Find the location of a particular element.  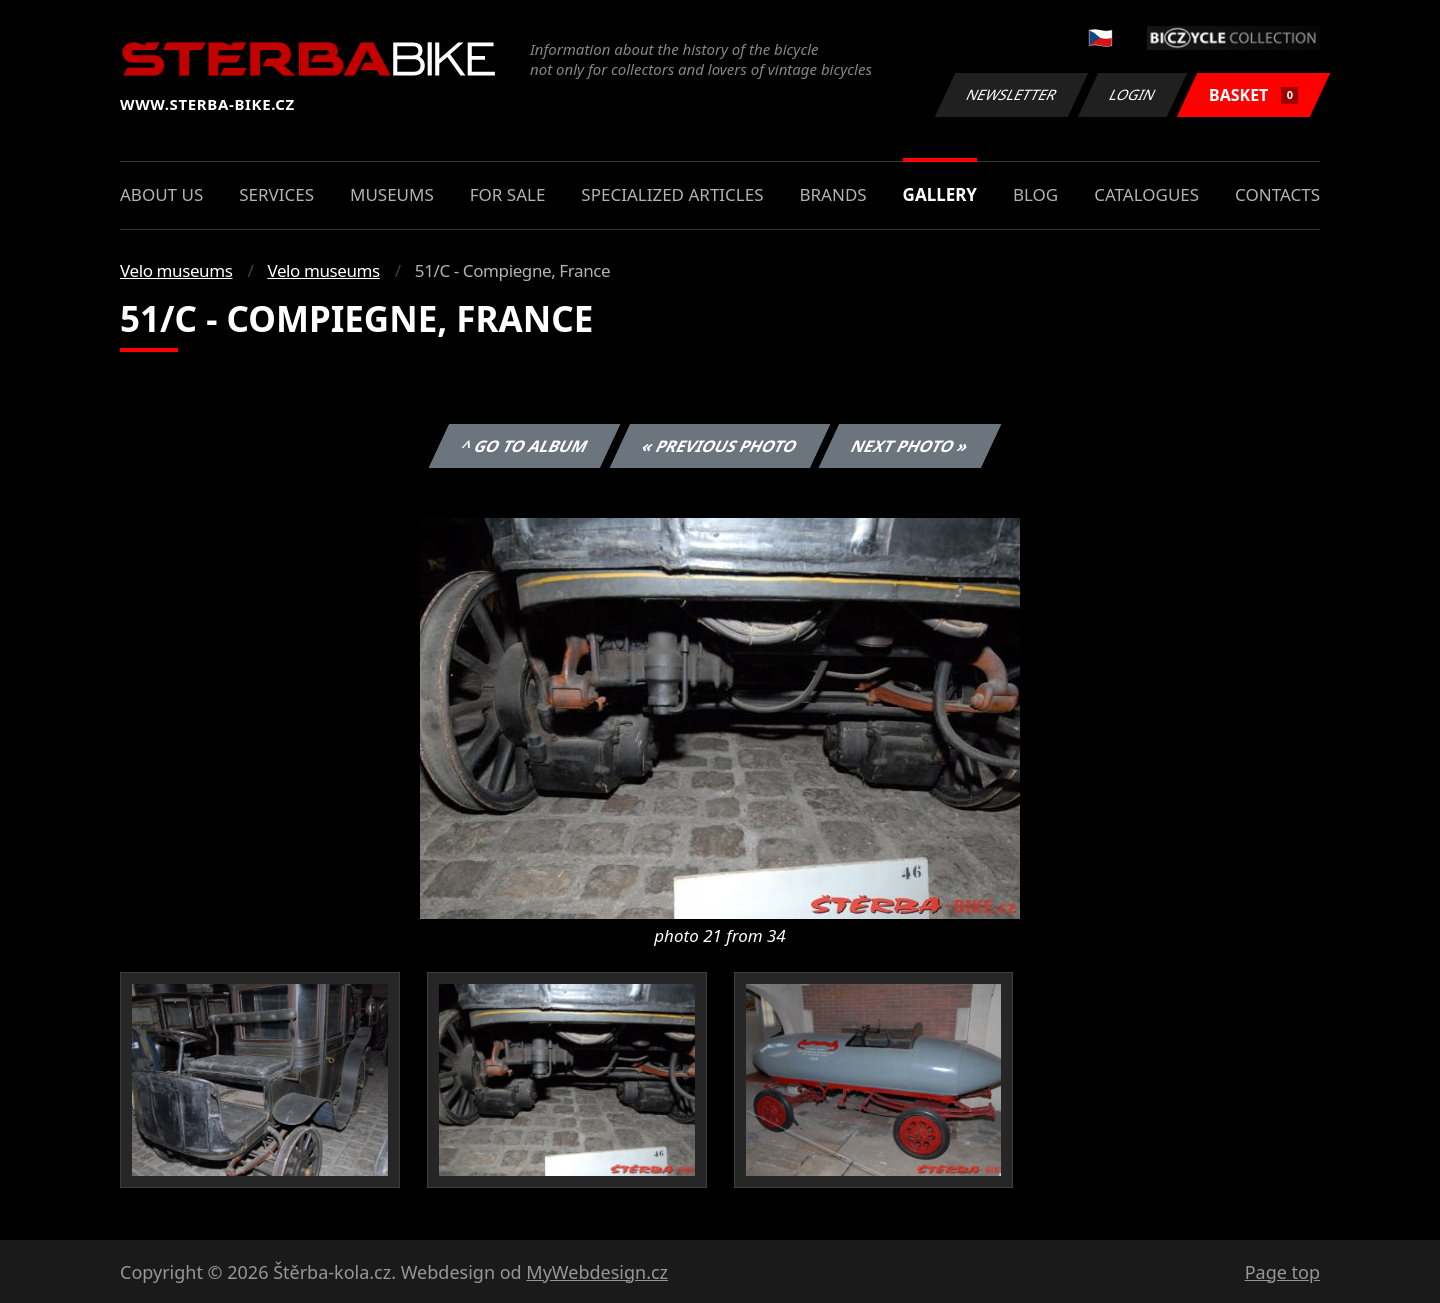

Catalogues is located at coordinates (1146, 194).